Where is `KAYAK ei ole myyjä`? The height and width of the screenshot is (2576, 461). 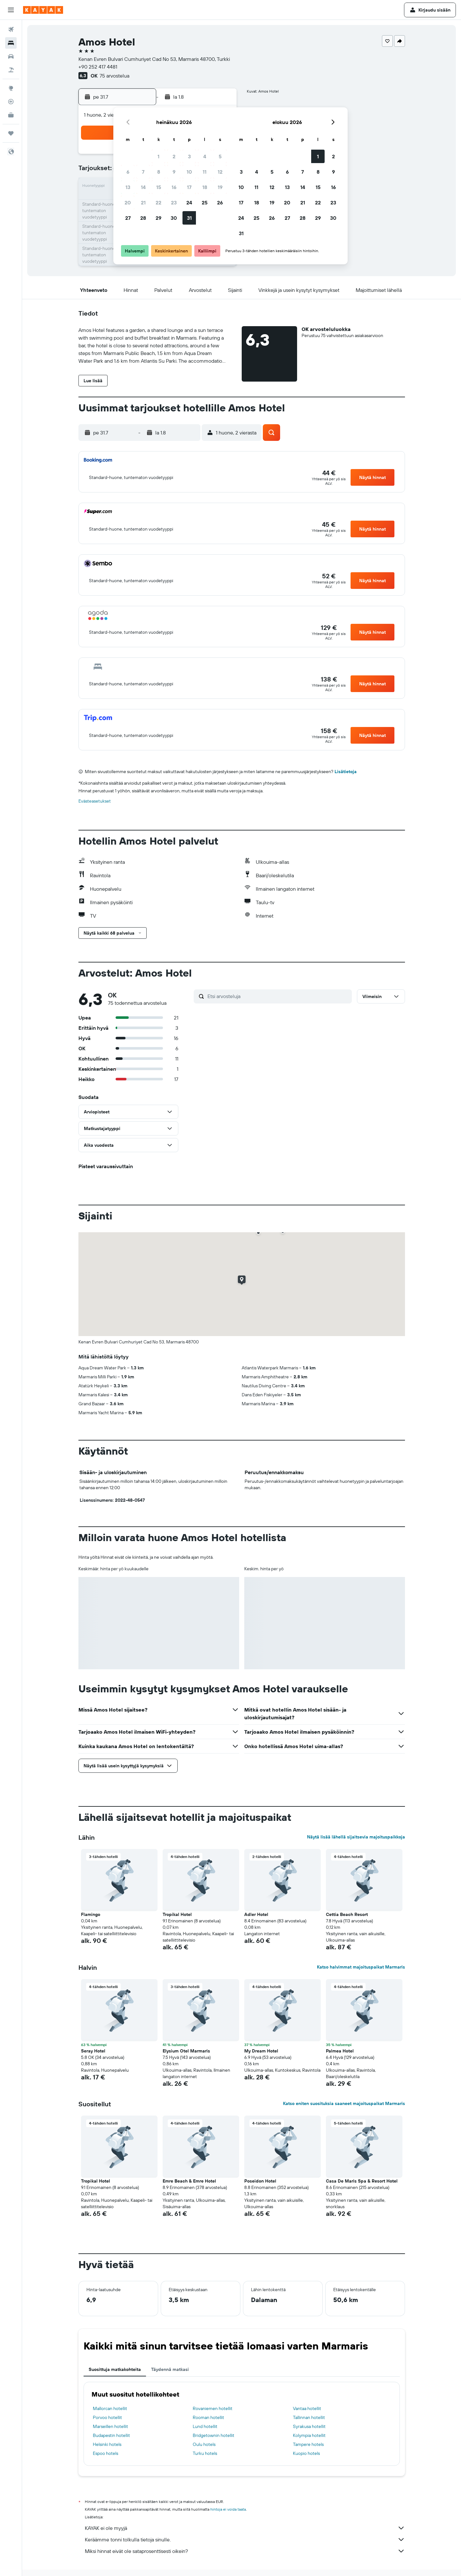 KAYAK ei ole myyjä is located at coordinates (245, 2528).